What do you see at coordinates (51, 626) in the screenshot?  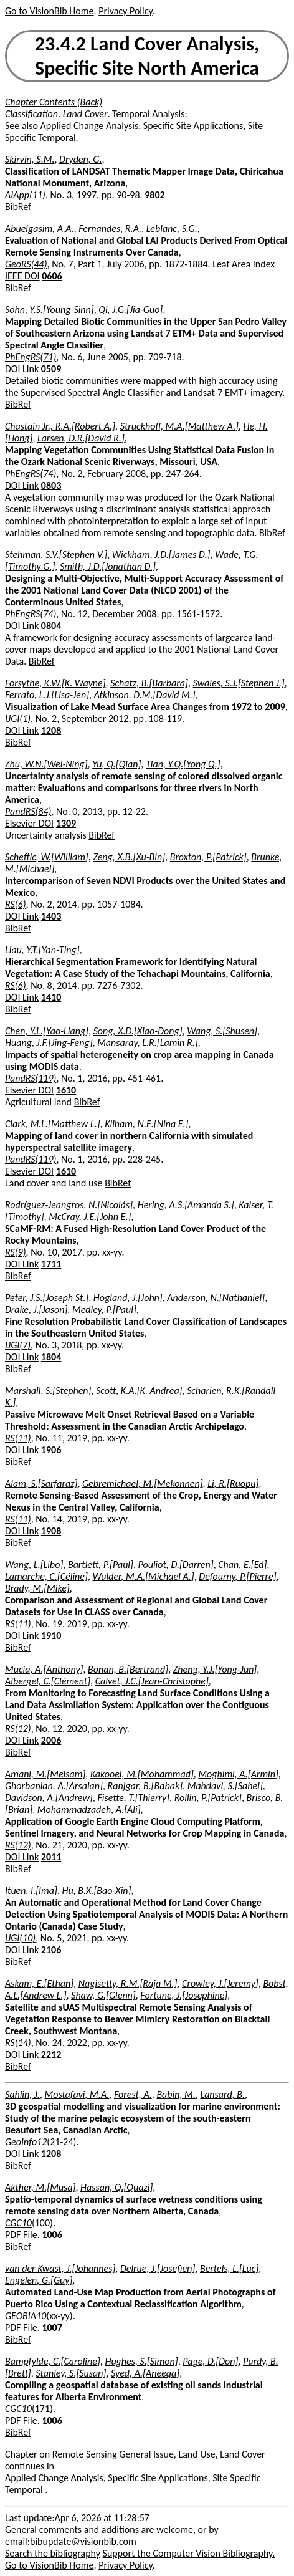 I see `0804` at bounding box center [51, 626].